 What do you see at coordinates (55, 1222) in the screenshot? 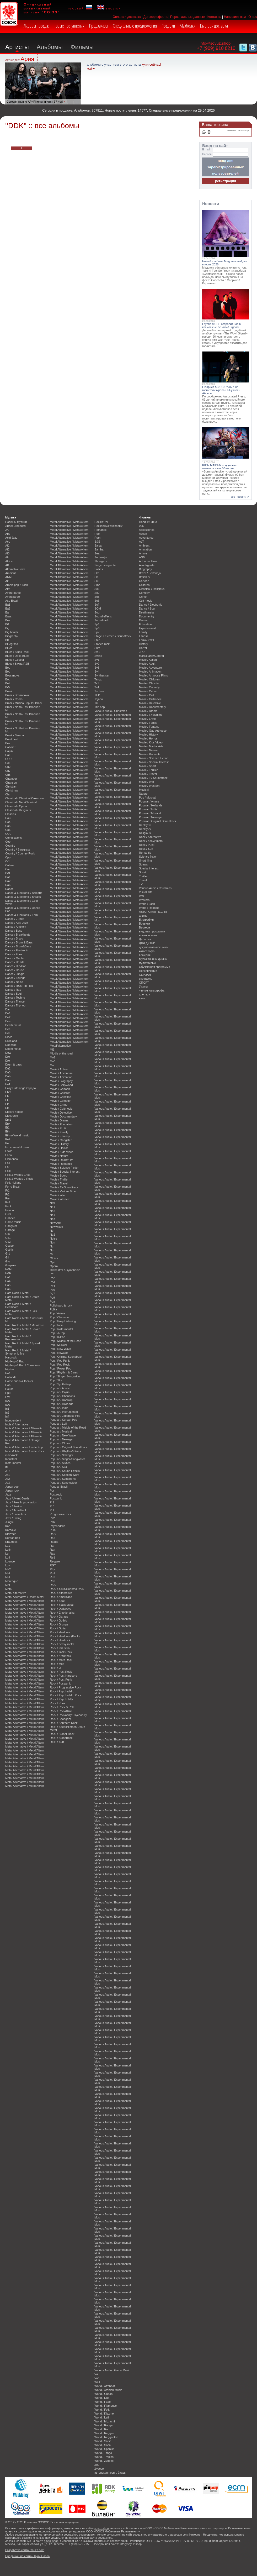
I see `New Age` at bounding box center [55, 1222].